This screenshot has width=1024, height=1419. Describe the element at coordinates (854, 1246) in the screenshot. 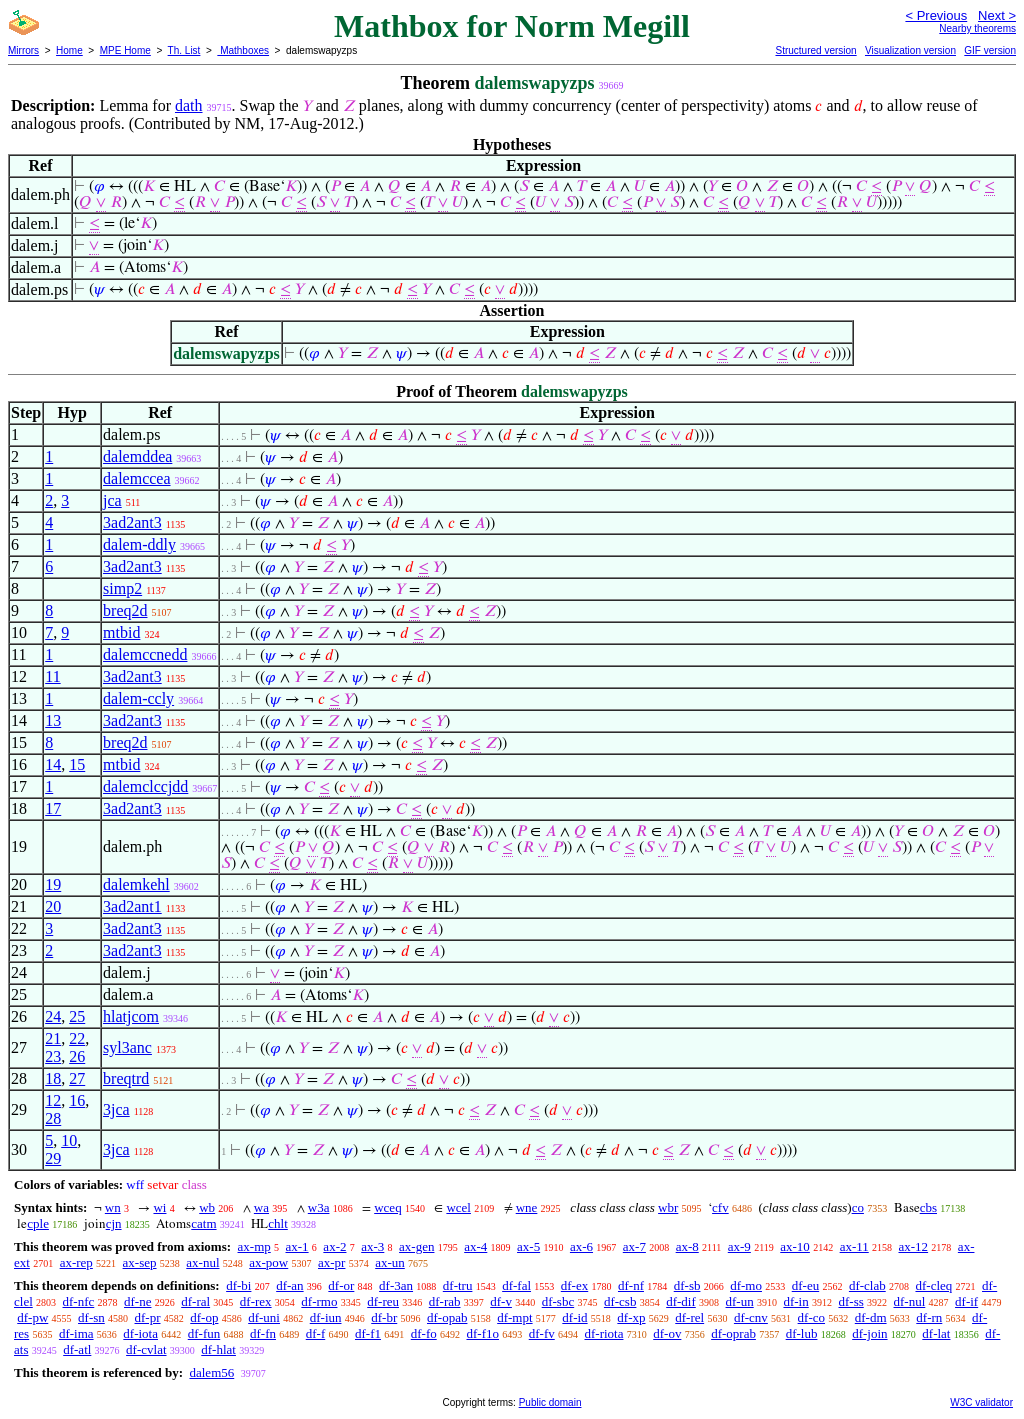

I see `ax-11` at that location.